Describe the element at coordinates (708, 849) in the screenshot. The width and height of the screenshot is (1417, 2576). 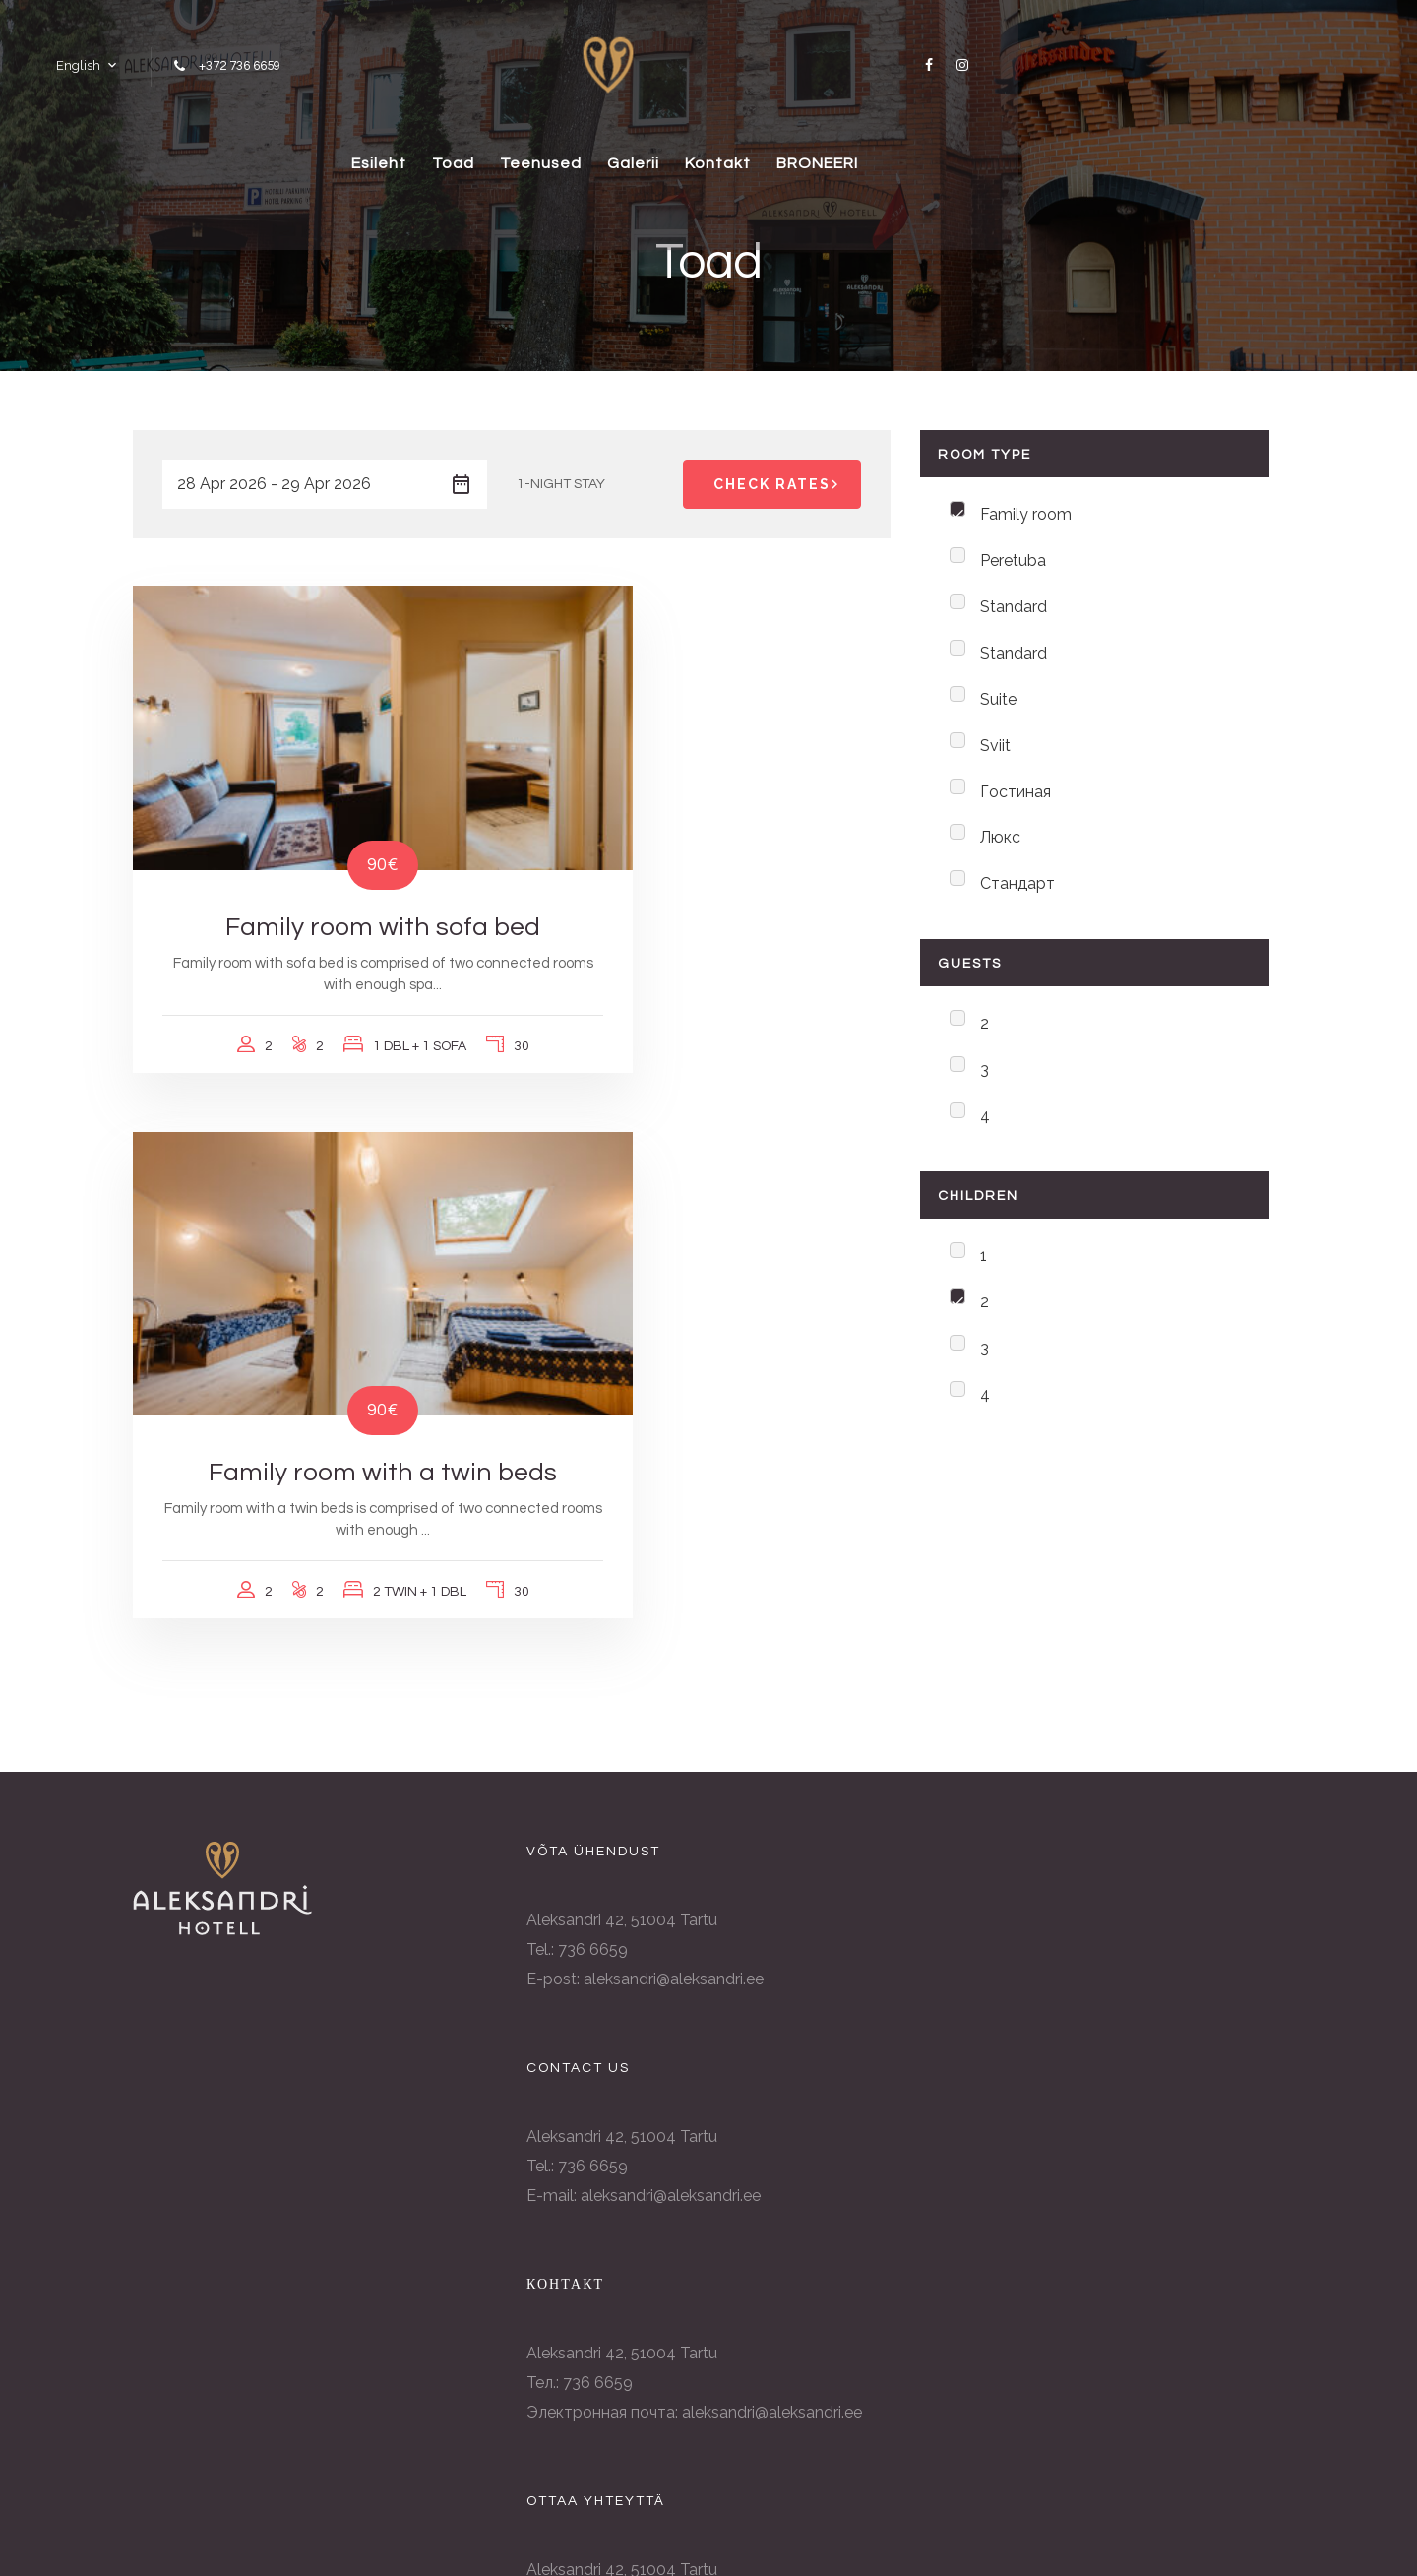
I see `Family room with a twin beds` at that location.